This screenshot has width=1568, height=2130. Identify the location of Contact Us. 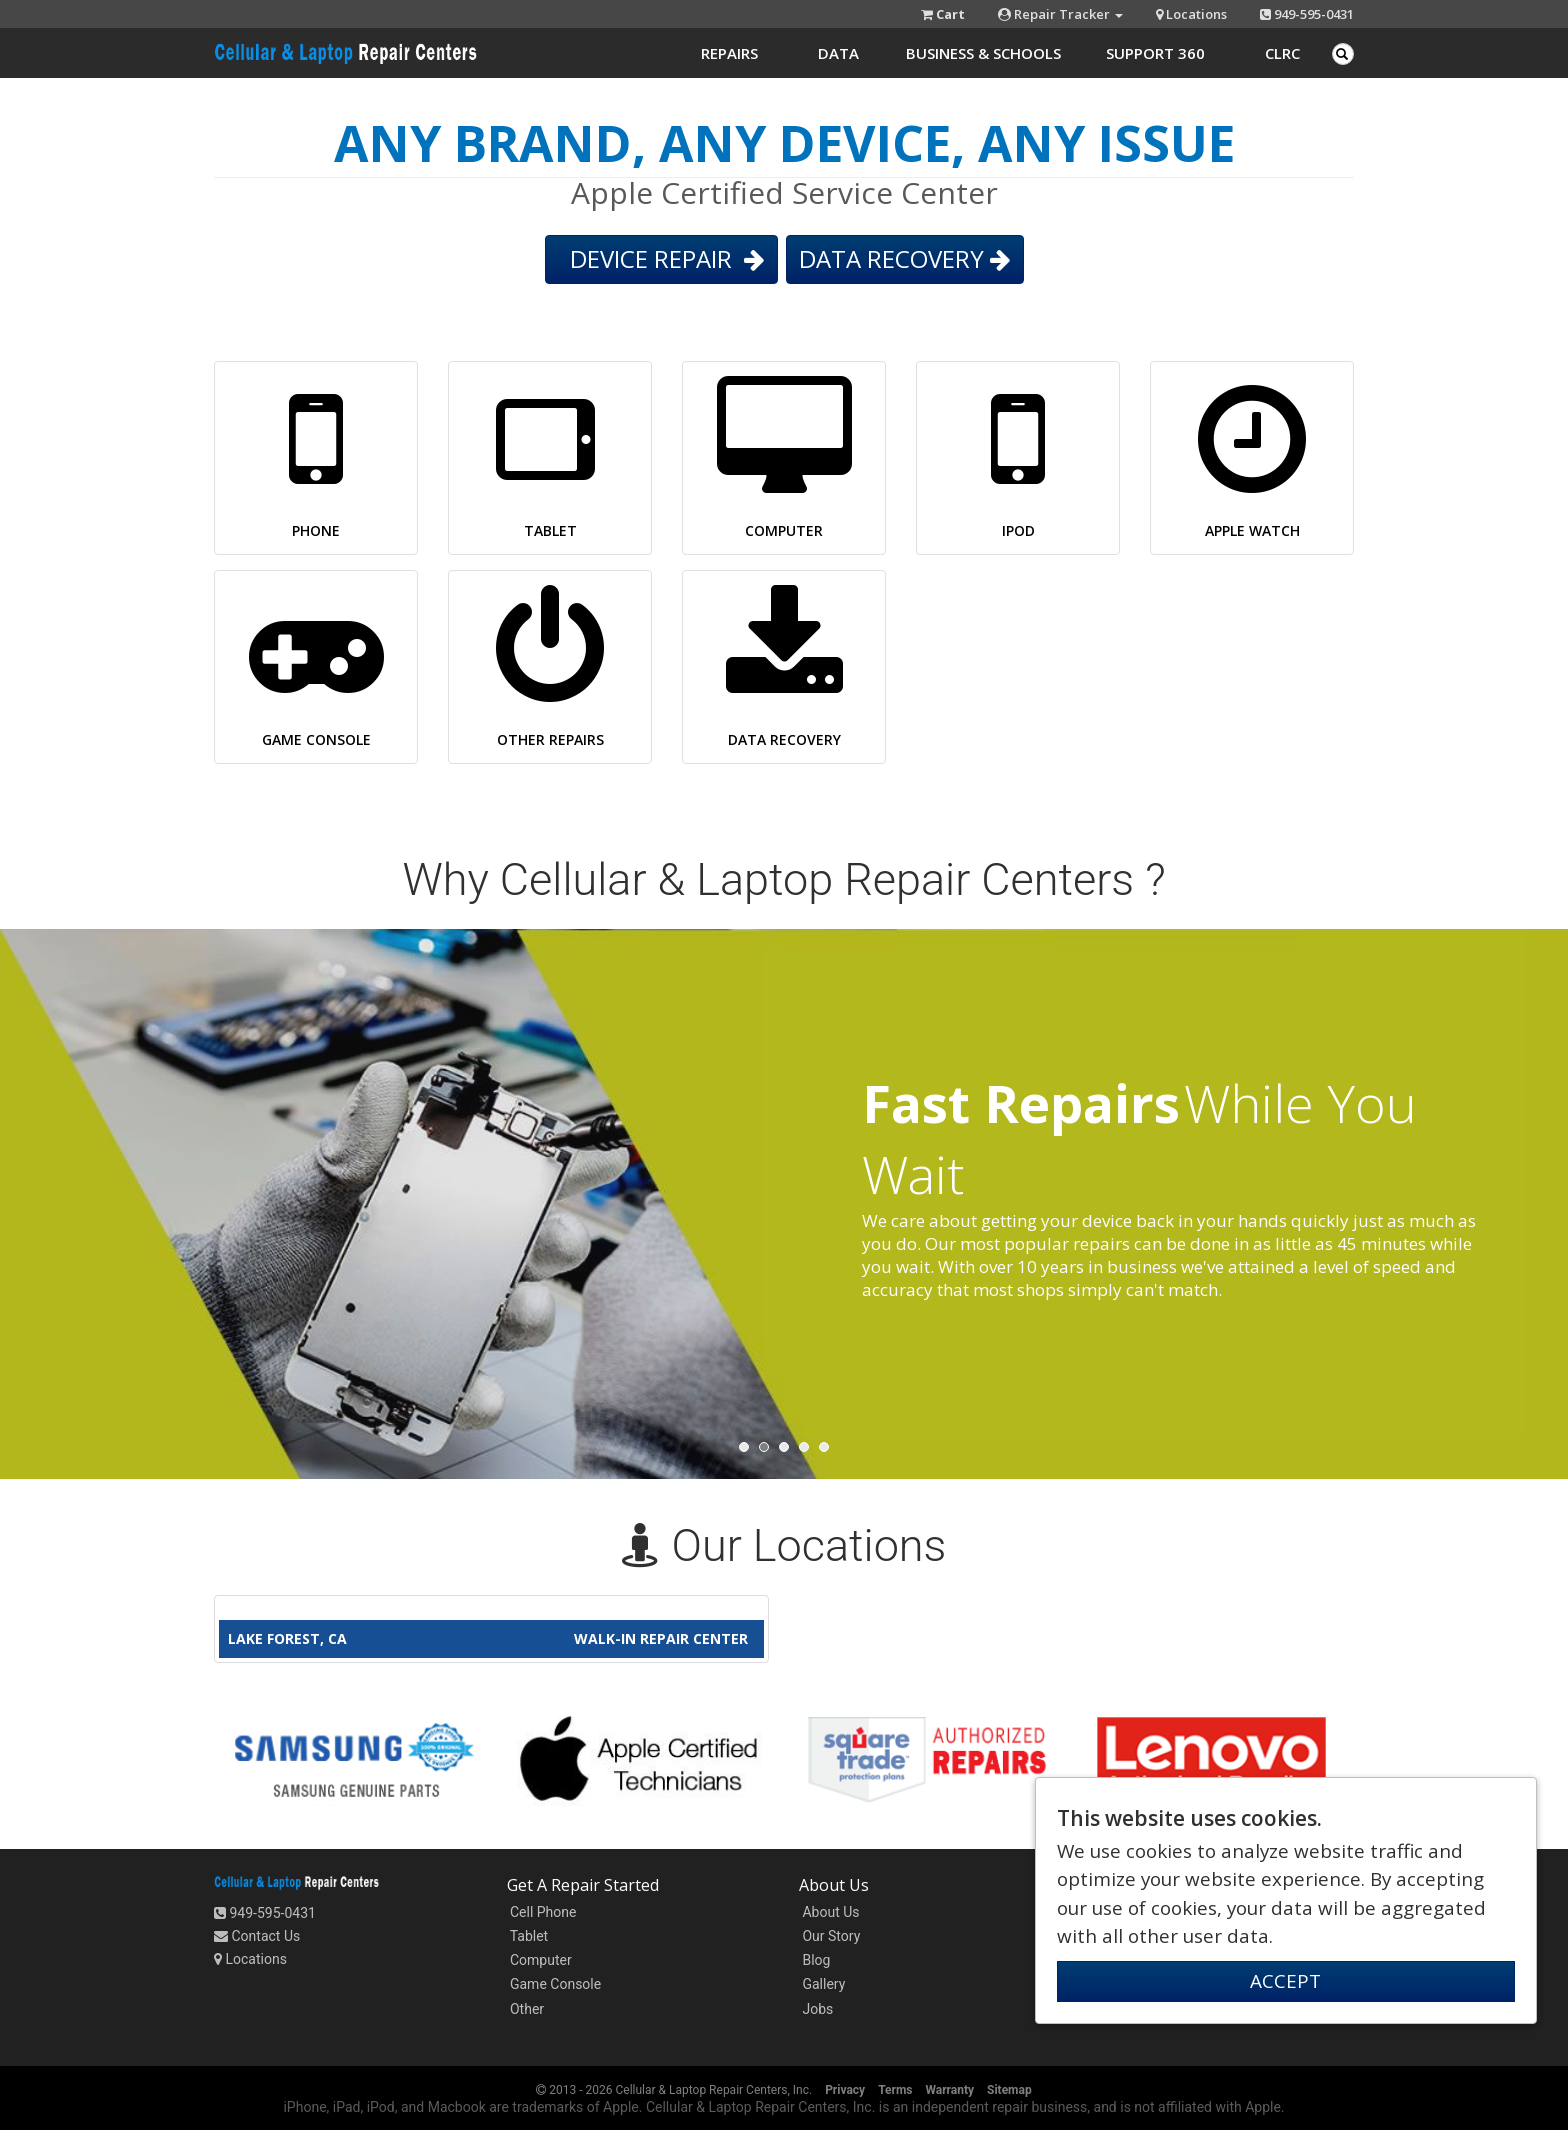
(257, 1936).